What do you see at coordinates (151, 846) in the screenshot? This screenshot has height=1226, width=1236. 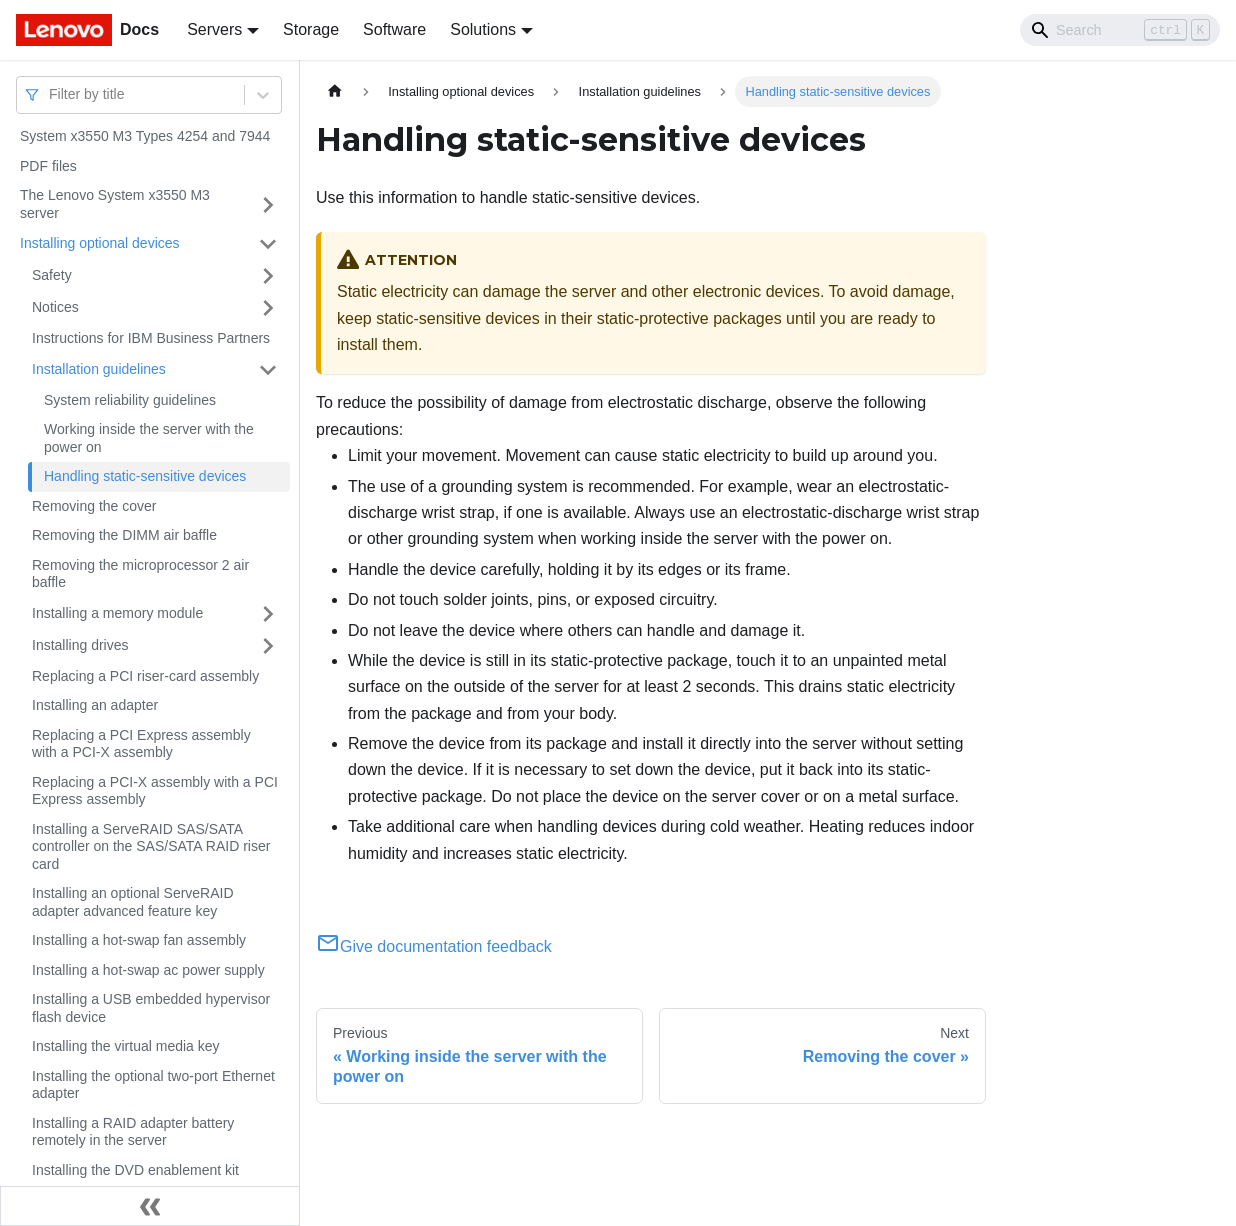 I see `Installing a ServeRAID SAS/SATA controller on the SAS/SATA RAID riser card` at bounding box center [151, 846].